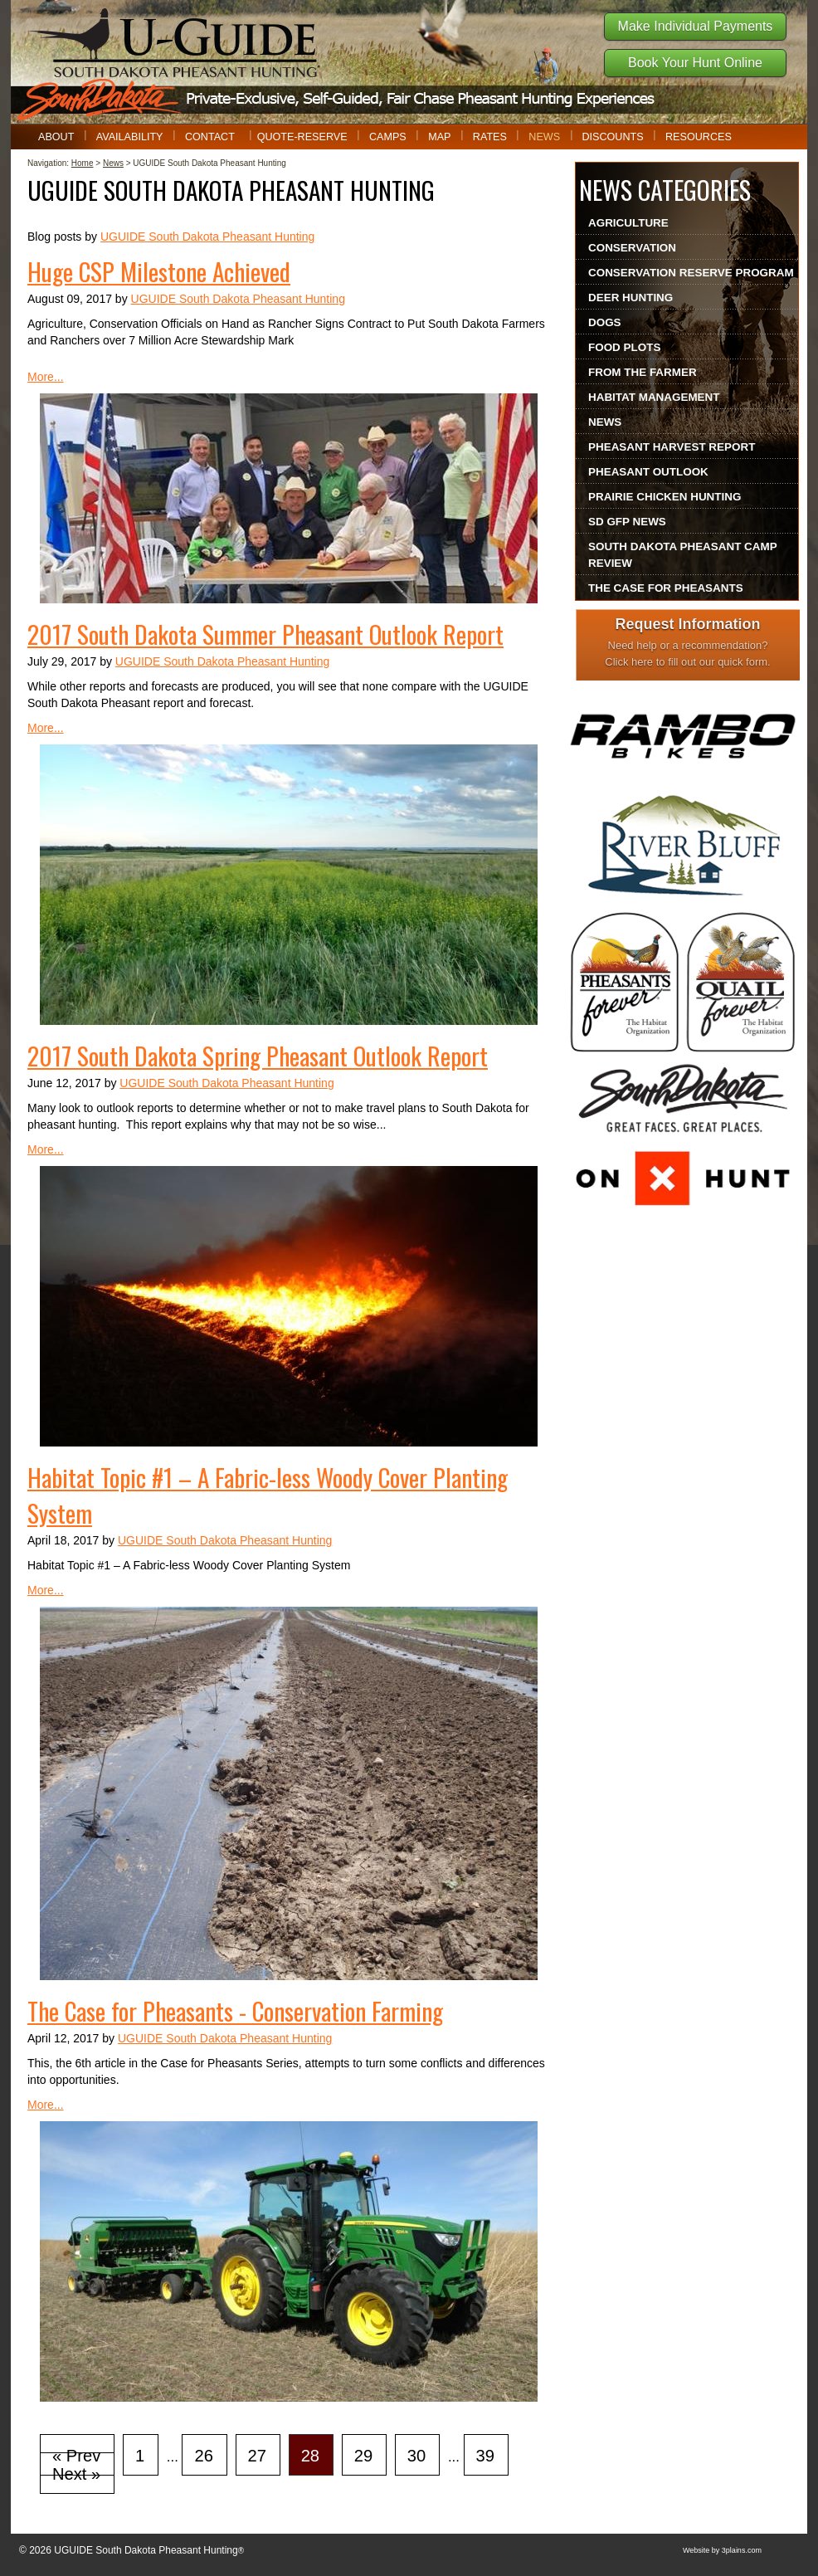 This screenshot has width=818, height=2576. I want to click on Food Plots, so click(624, 347).